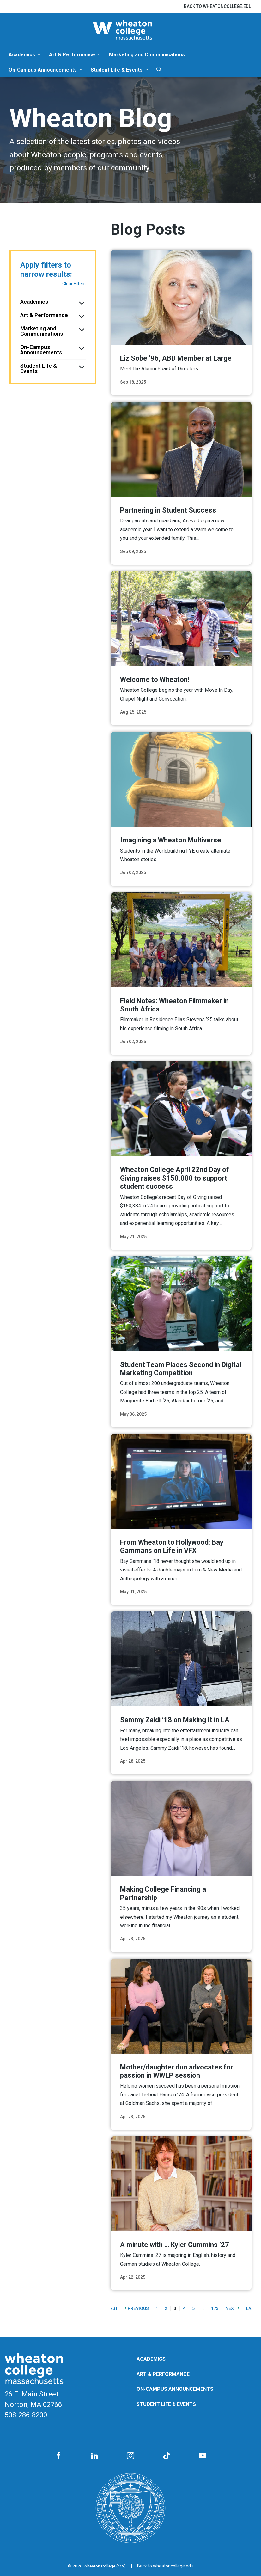 The image size is (261, 2576). What do you see at coordinates (43, 70) in the screenshot?
I see `On-Campus Announcements` at bounding box center [43, 70].